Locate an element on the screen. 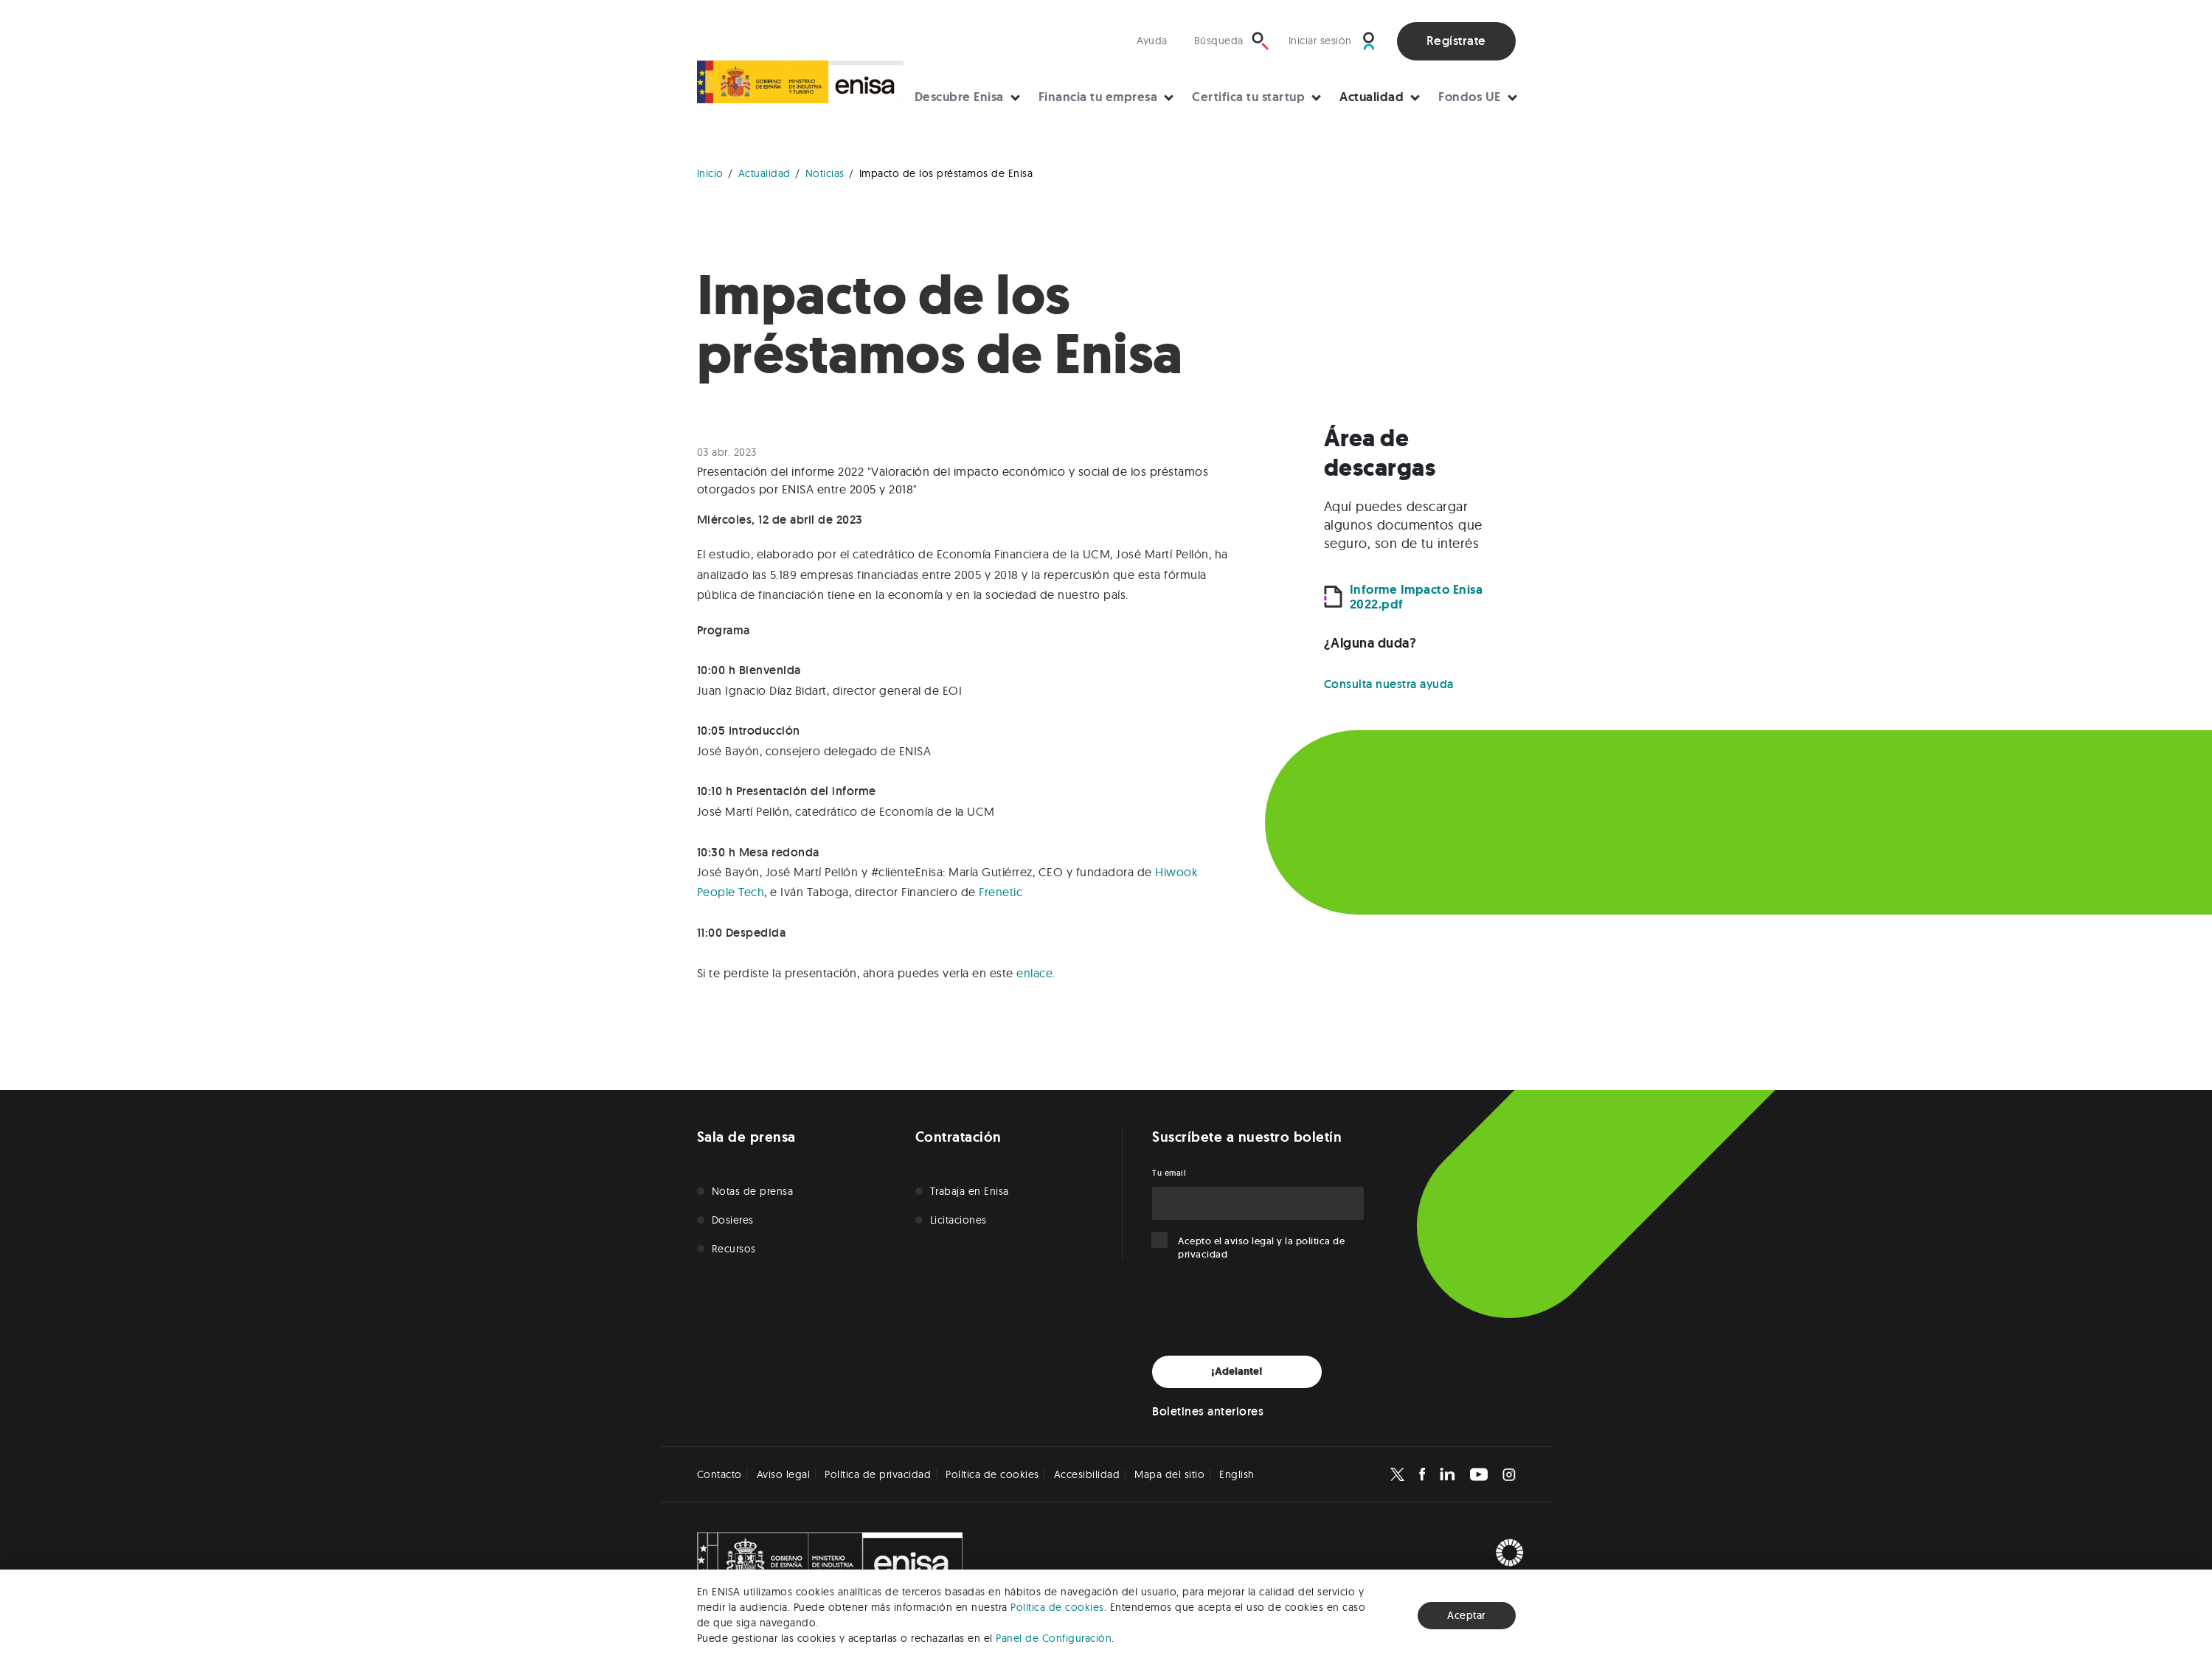 The height and width of the screenshot is (1661, 2212). Actualidad is located at coordinates (1371, 96).